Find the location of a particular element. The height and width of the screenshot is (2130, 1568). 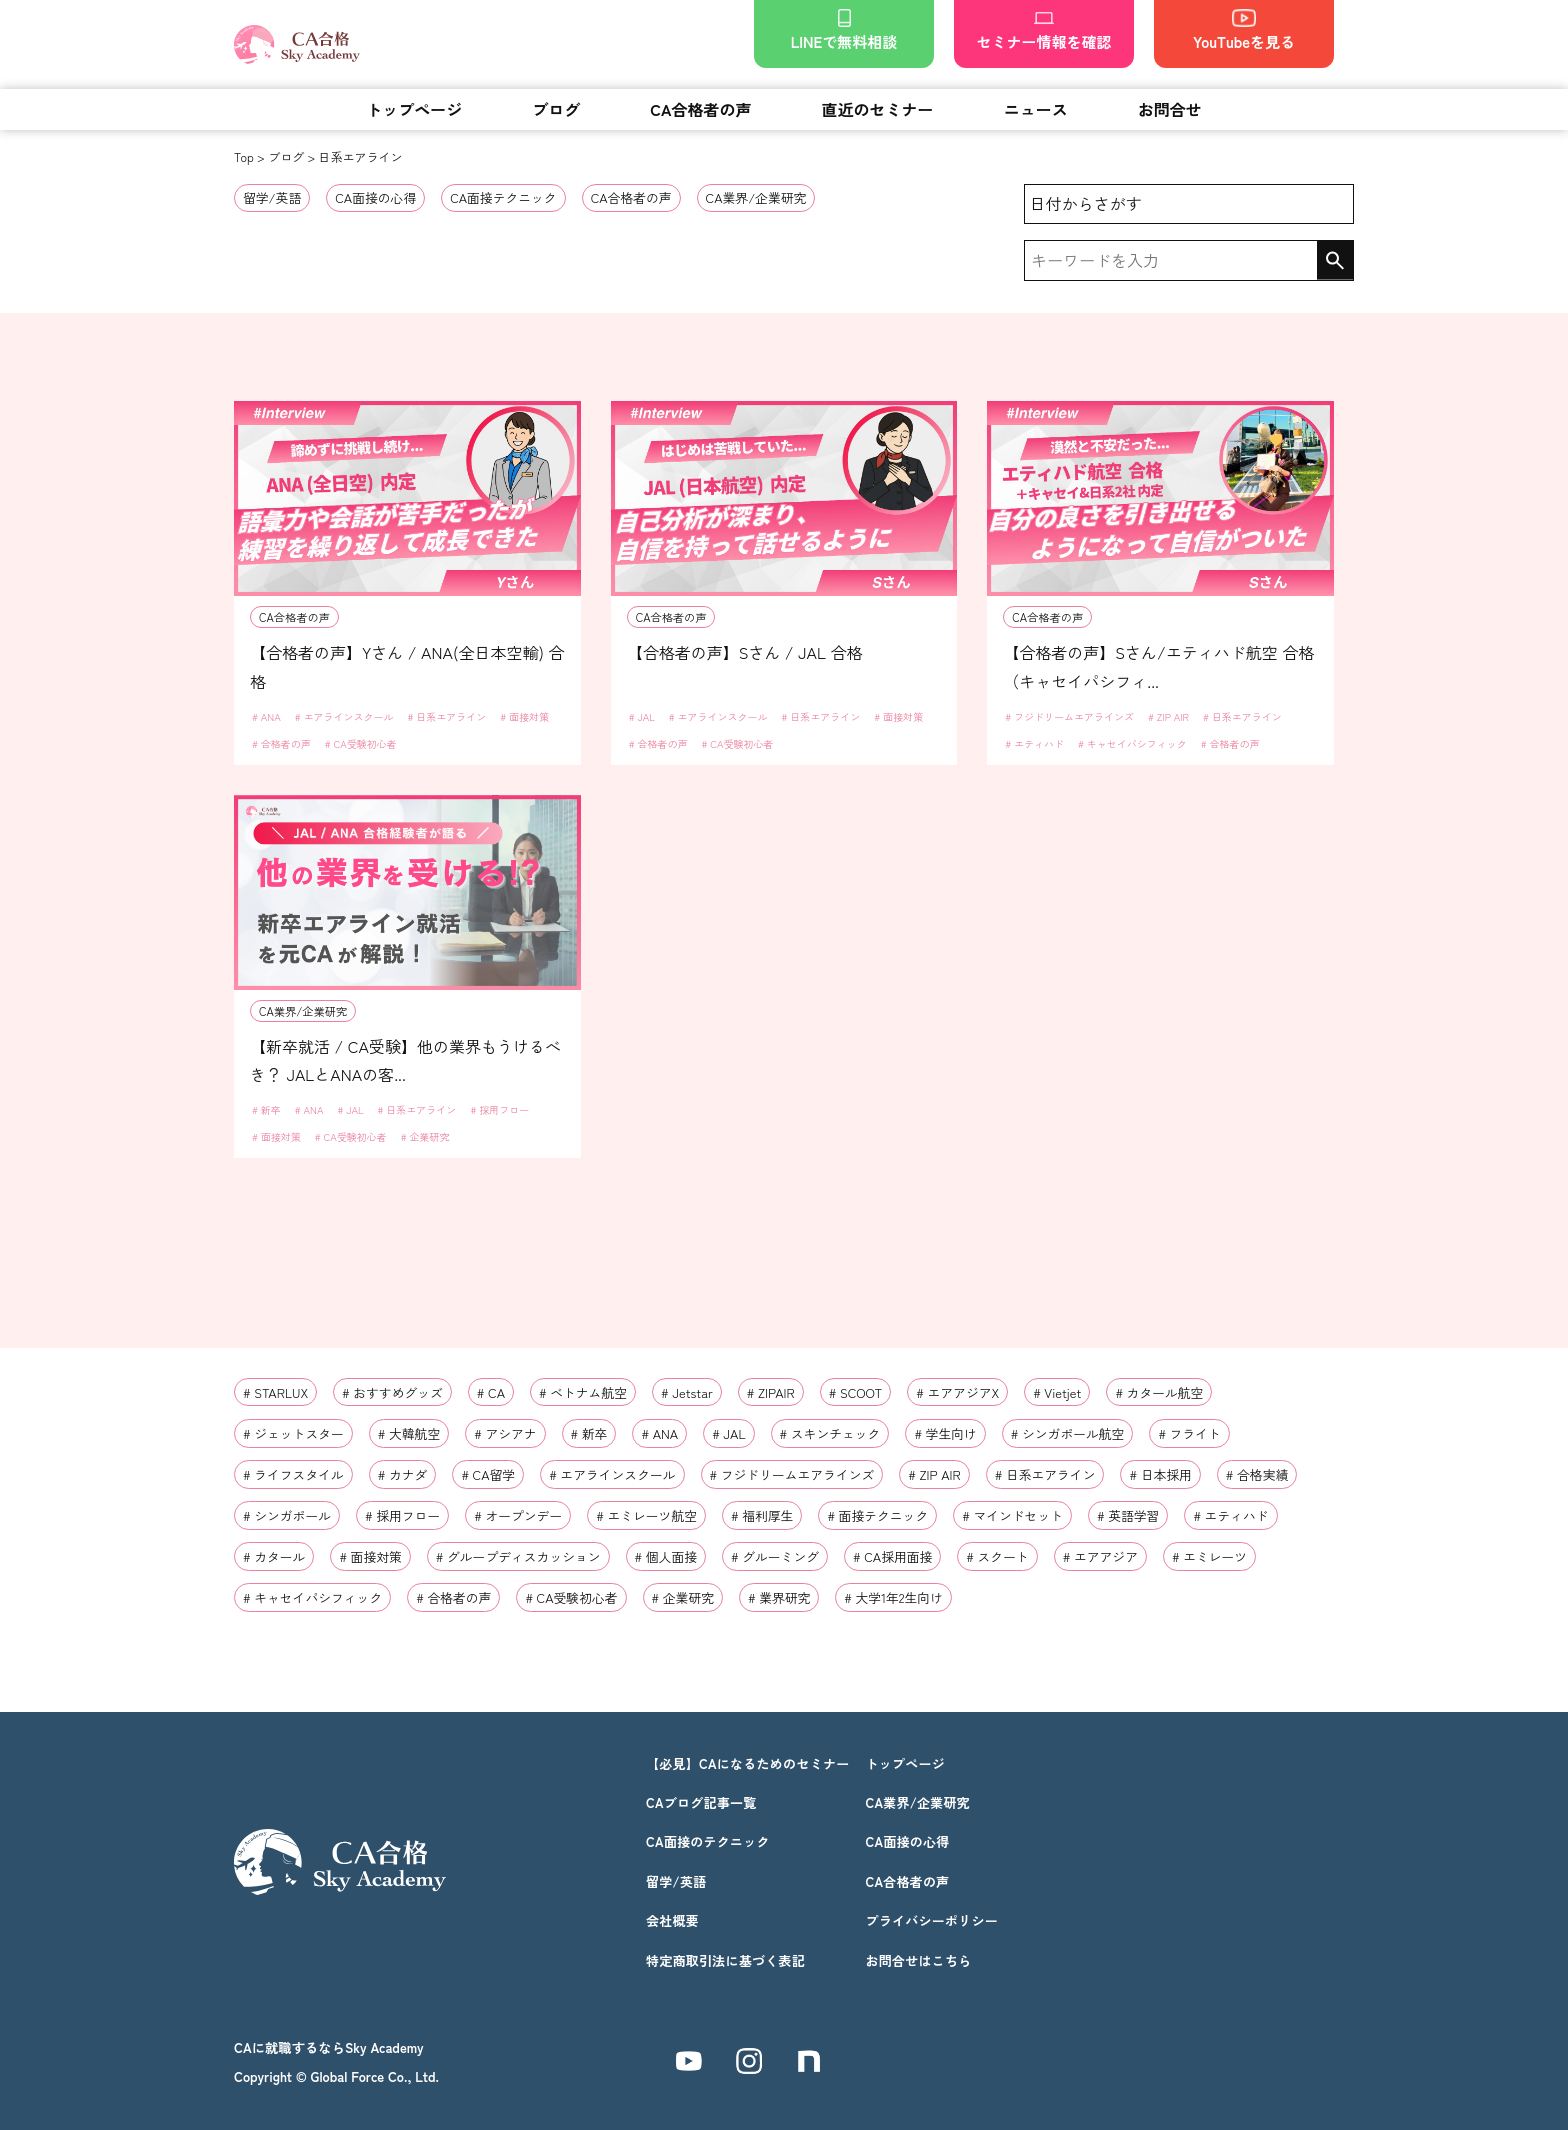

# 大学1年2生向け is located at coordinates (893, 1597).